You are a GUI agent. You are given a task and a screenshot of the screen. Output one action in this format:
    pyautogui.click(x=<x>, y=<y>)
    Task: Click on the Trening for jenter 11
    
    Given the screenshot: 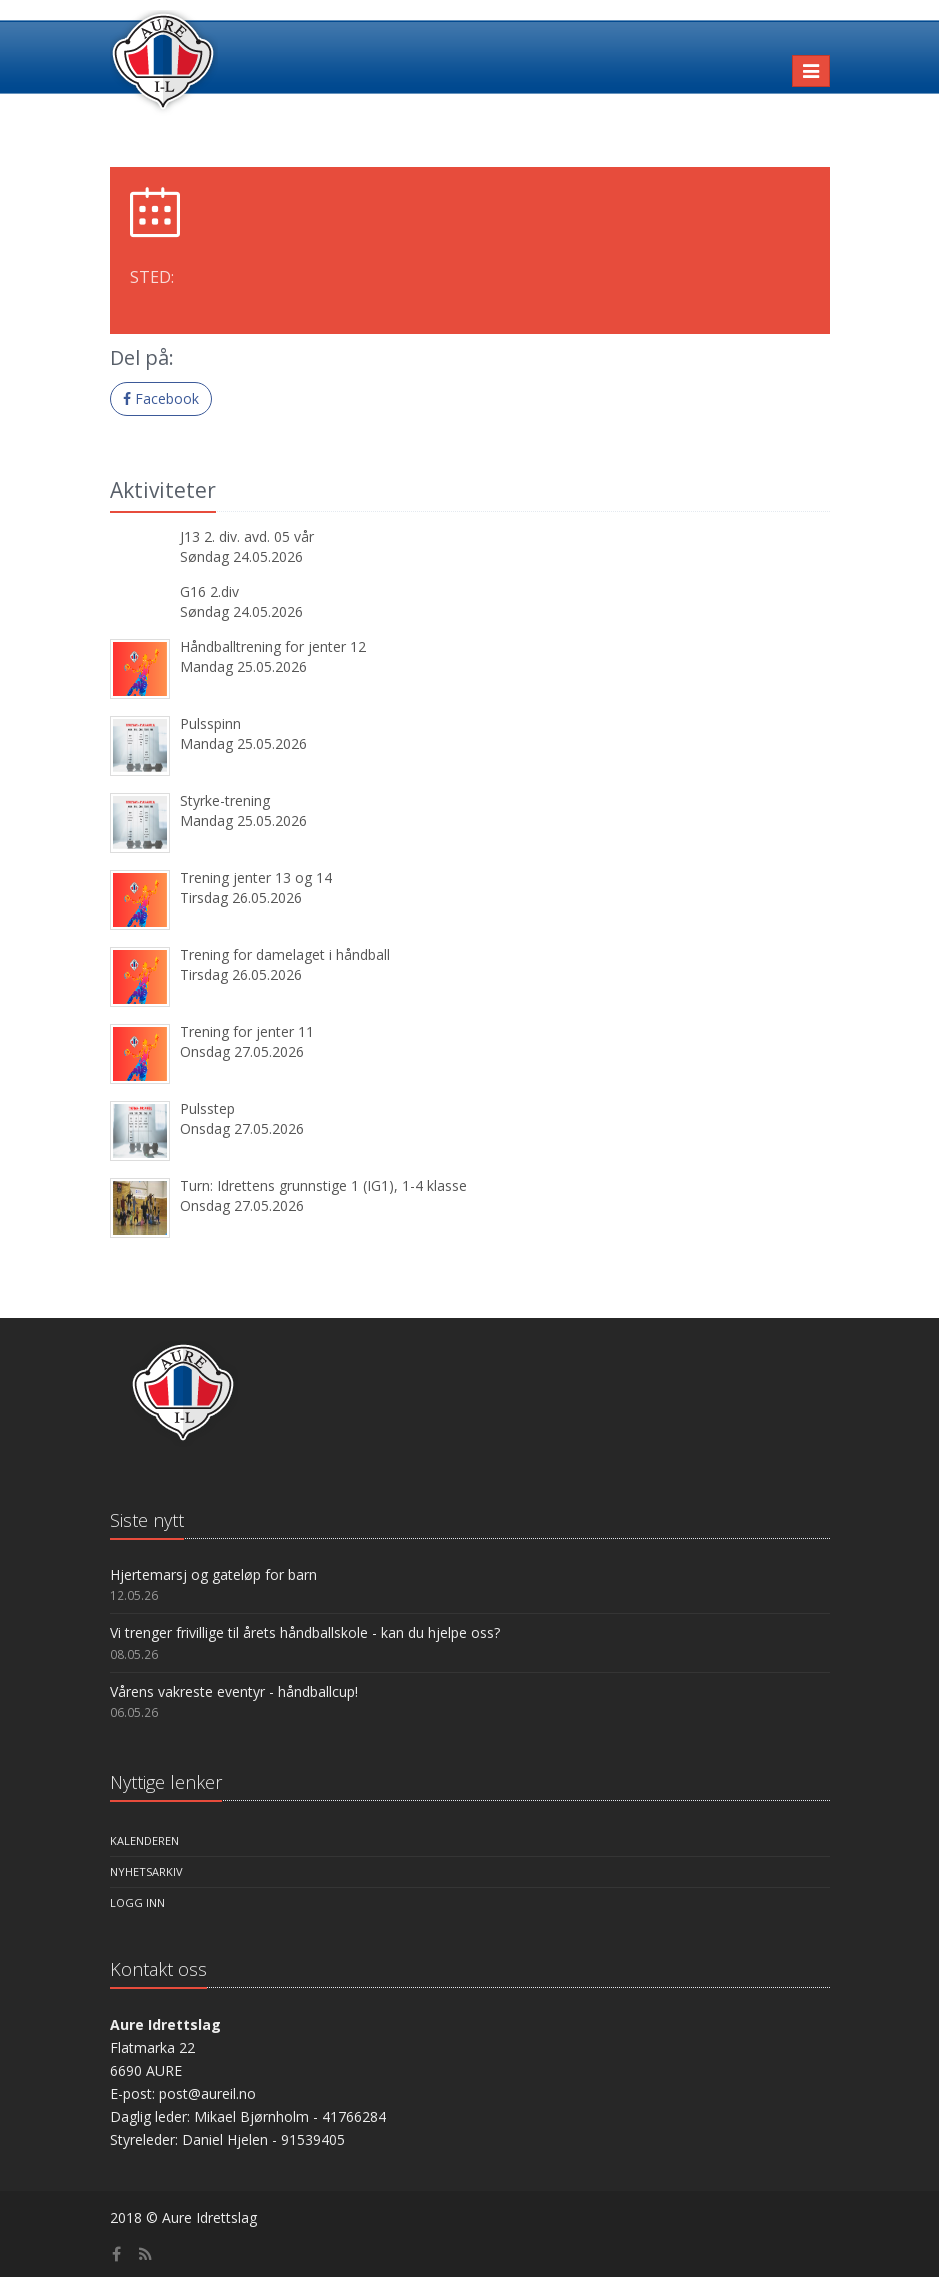 What is the action you would take?
    pyautogui.click(x=247, y=1031)
    